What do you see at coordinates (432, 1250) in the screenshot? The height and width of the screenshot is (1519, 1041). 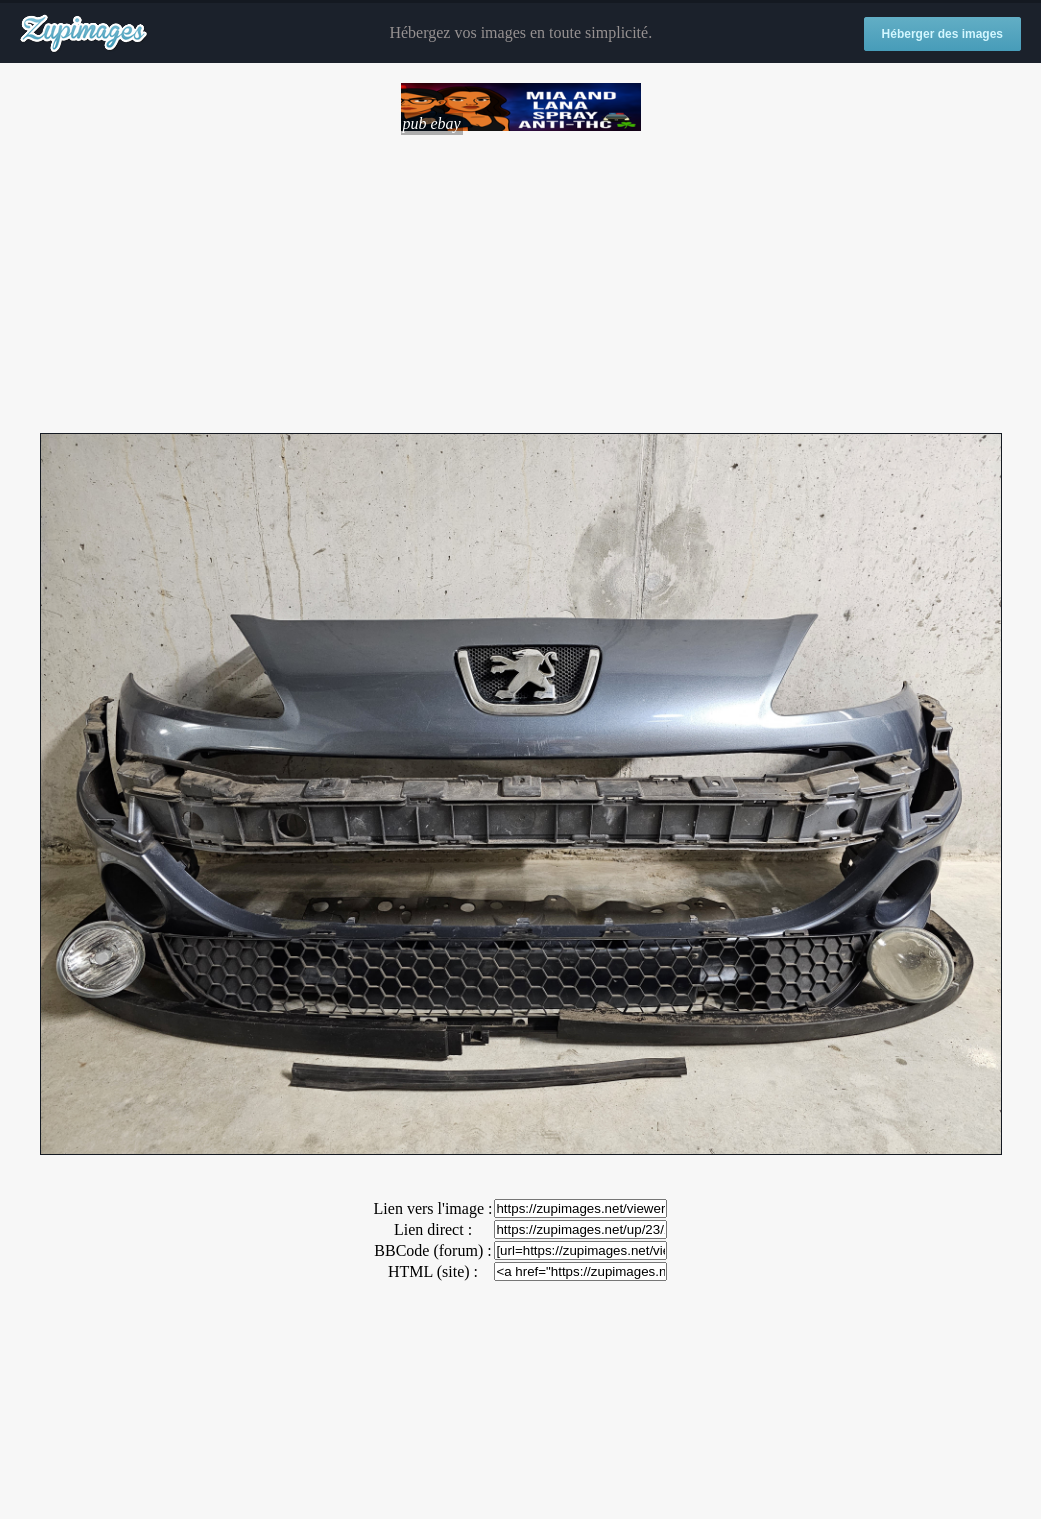 I see `BBCode (forum) :` at bounding box center [432, 1250].